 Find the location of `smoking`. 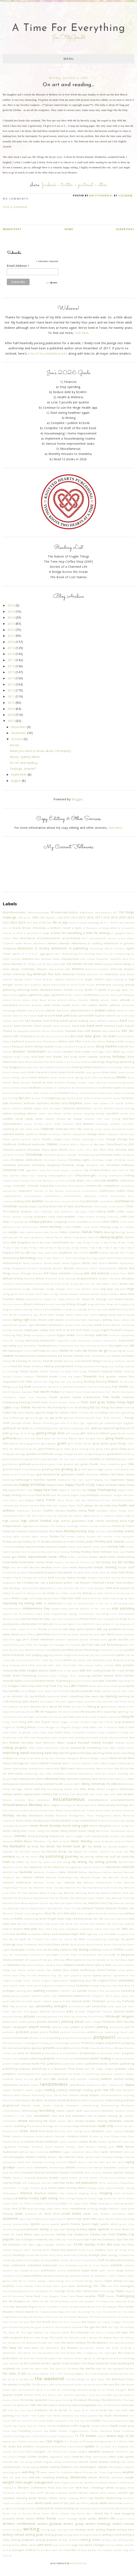

smoking is located at coordinates (92, 2208).